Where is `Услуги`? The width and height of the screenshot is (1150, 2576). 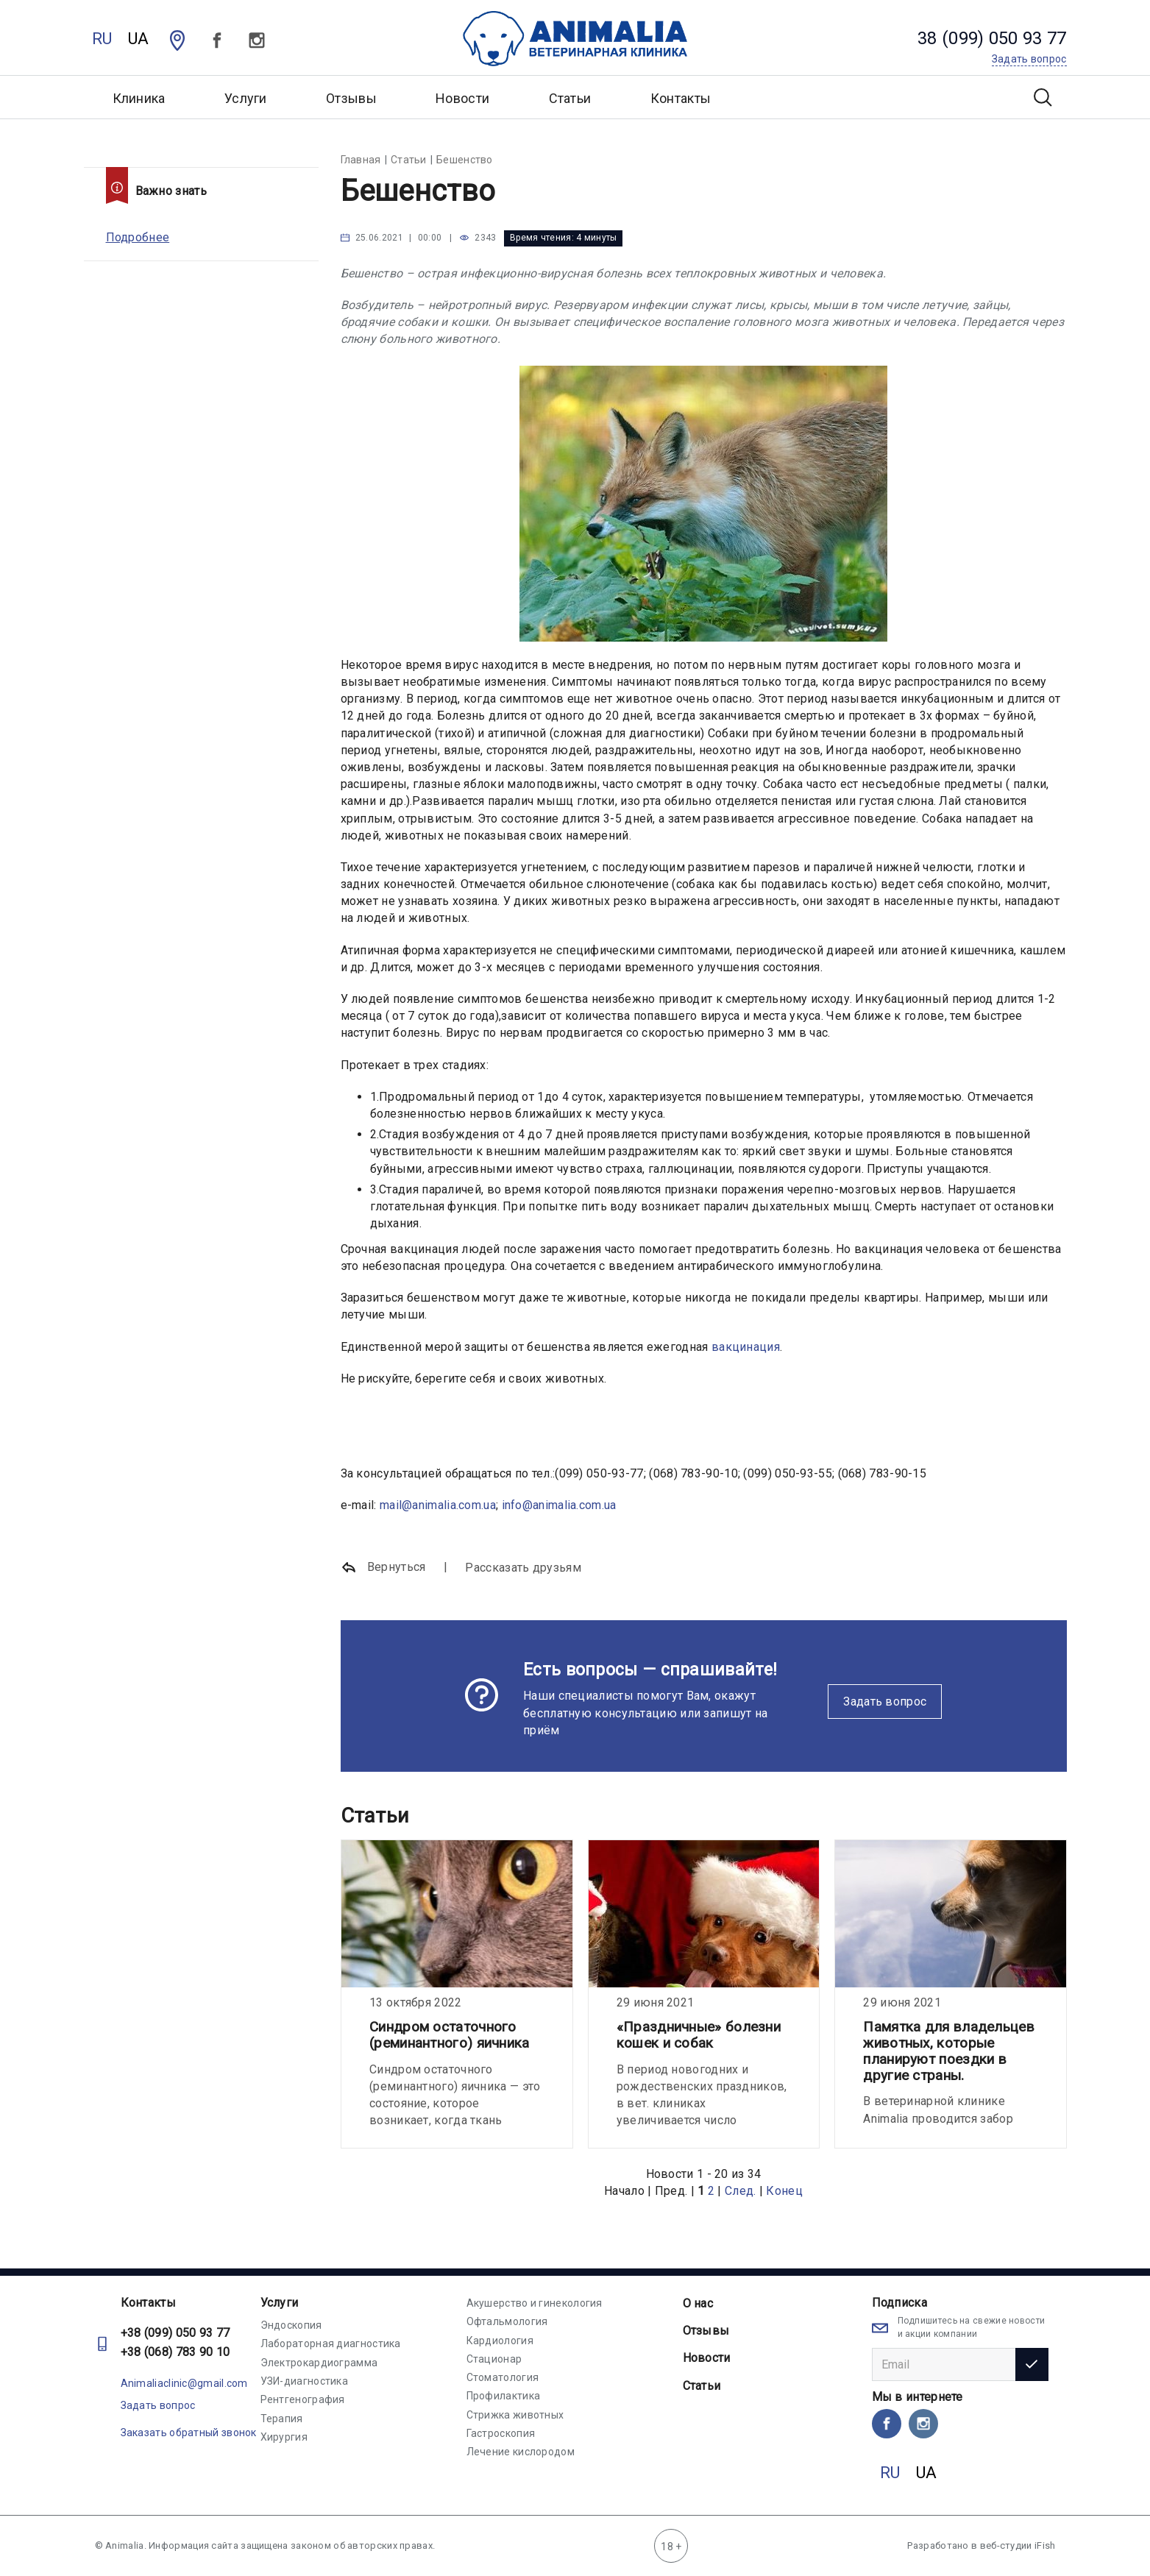
Услуги is located at coordinates (279, 2303).